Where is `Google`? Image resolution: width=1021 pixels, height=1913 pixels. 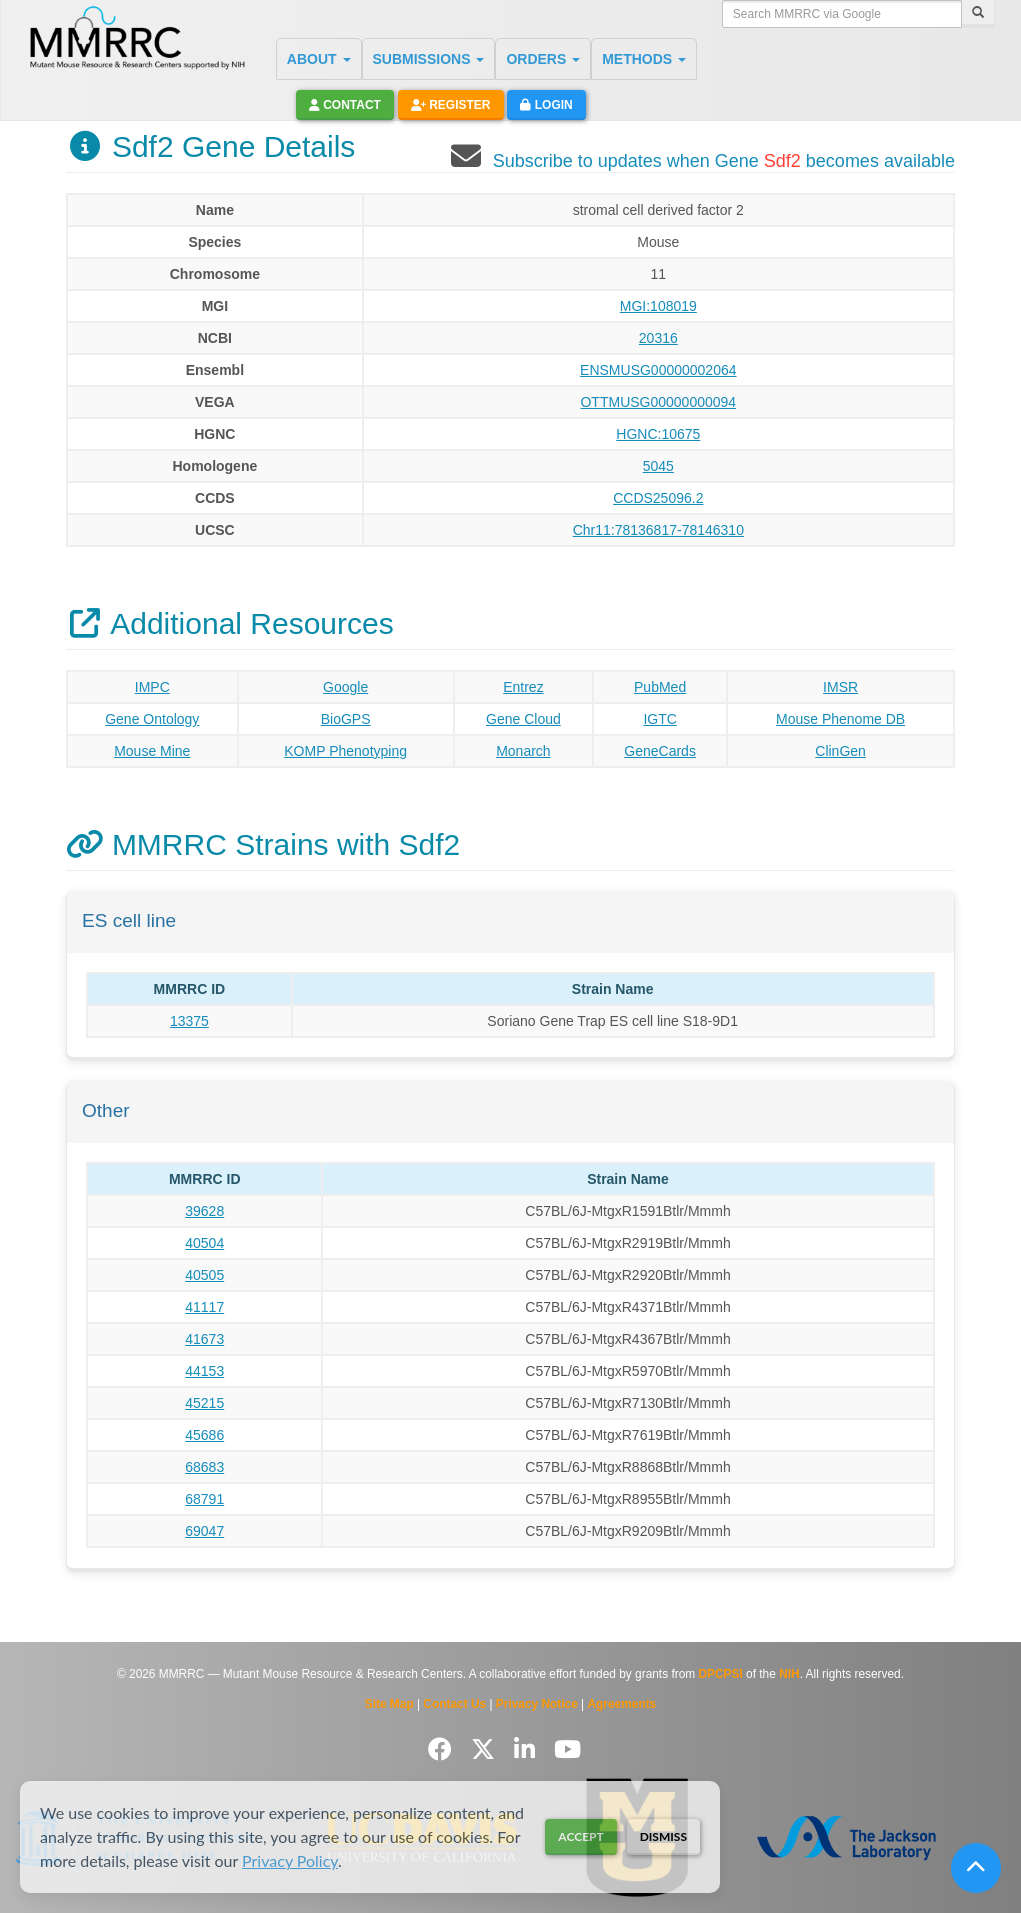 Google is located at coordinates (345, 687).